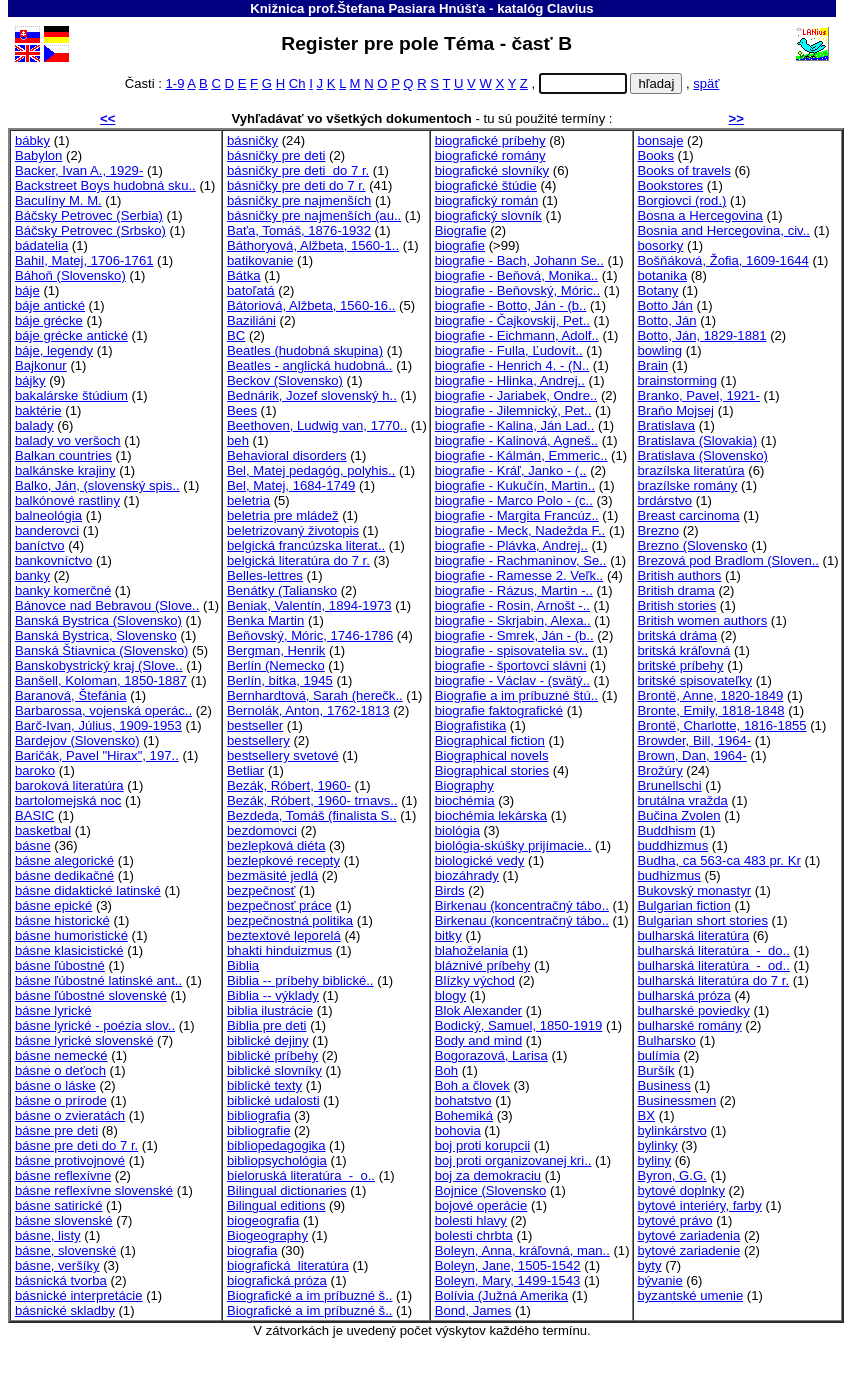 The image size is (844, 1382). What do you see at coordinates (689, 515) in the screenshot?
I see `Breast carcinoma` at bounding box center [689, 515].